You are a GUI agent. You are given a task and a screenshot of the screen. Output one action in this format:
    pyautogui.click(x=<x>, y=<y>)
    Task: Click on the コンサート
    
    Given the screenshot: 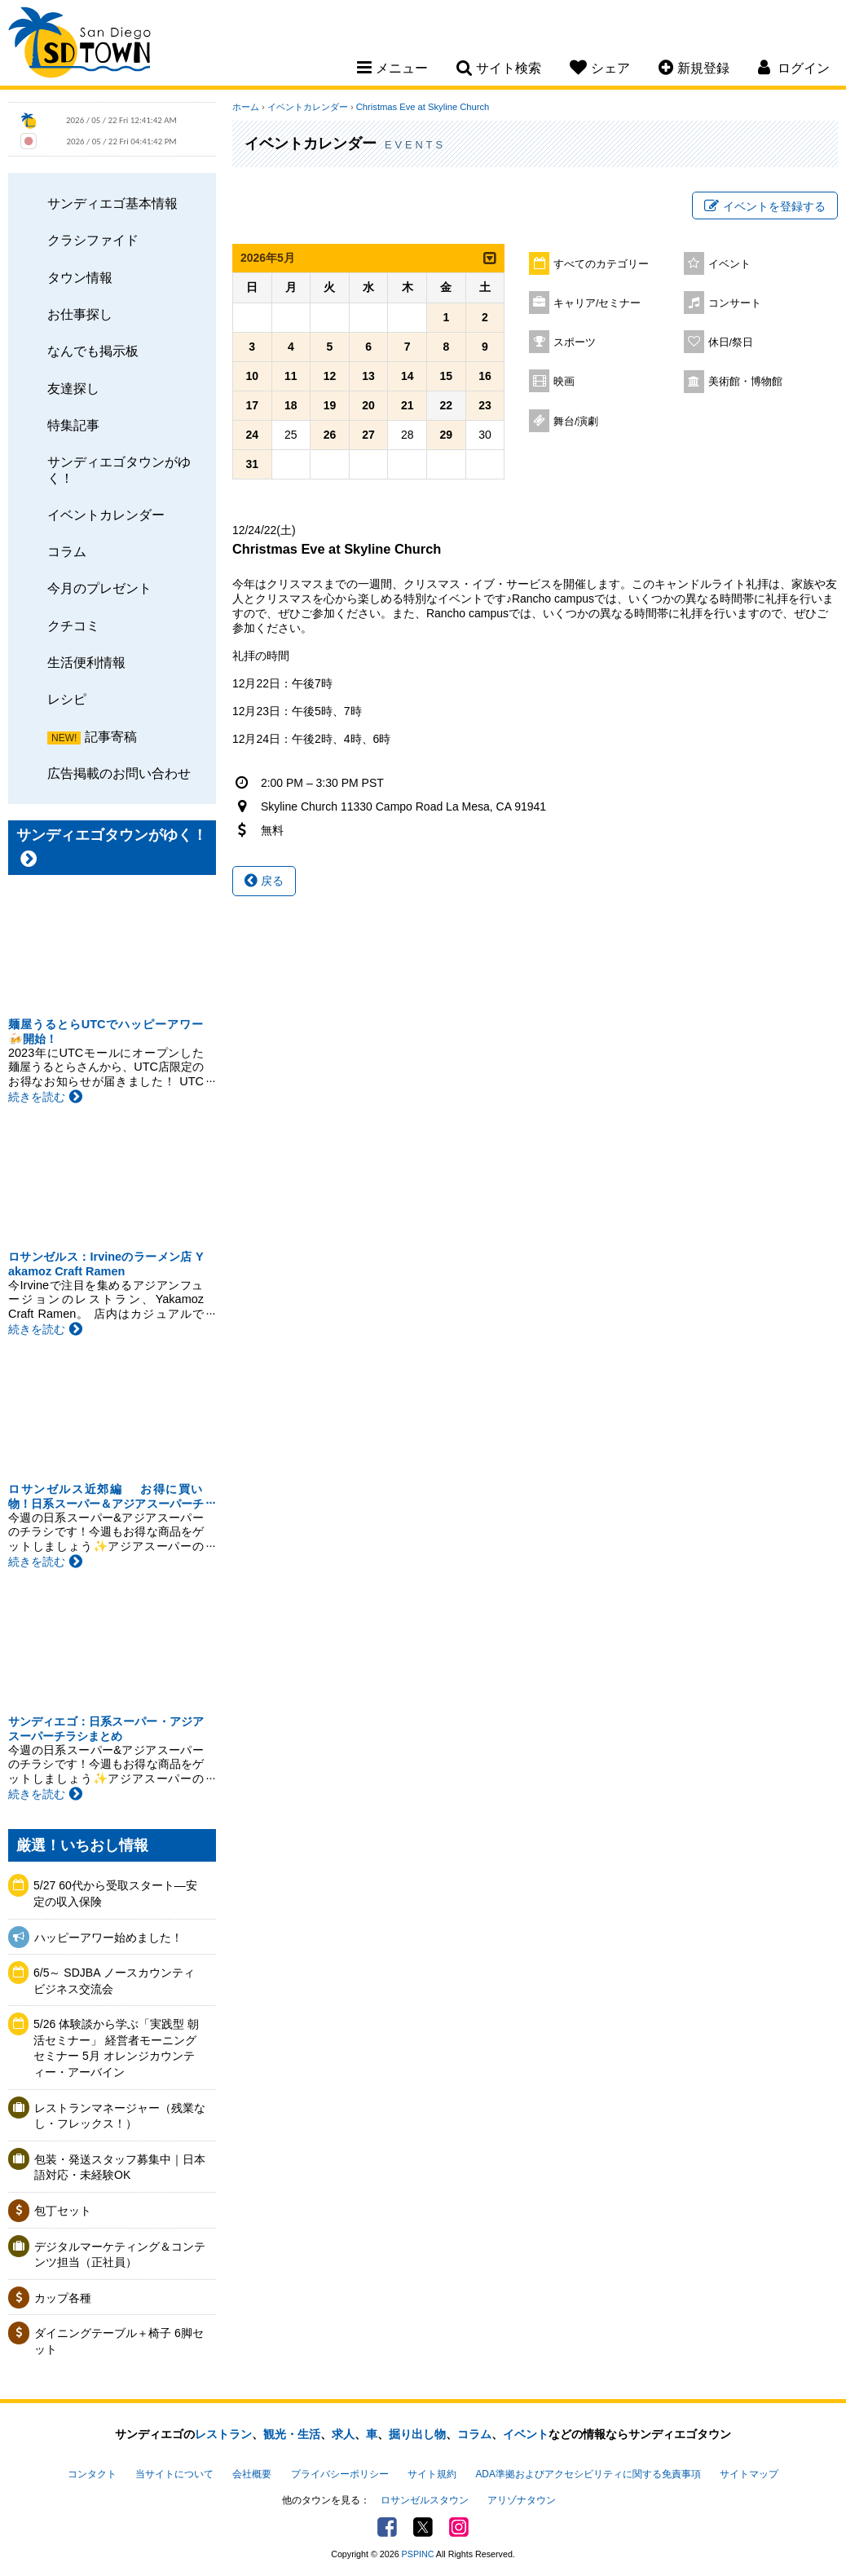 What is the action you would take?
    pyautogui.click(x=734, y=303)
    